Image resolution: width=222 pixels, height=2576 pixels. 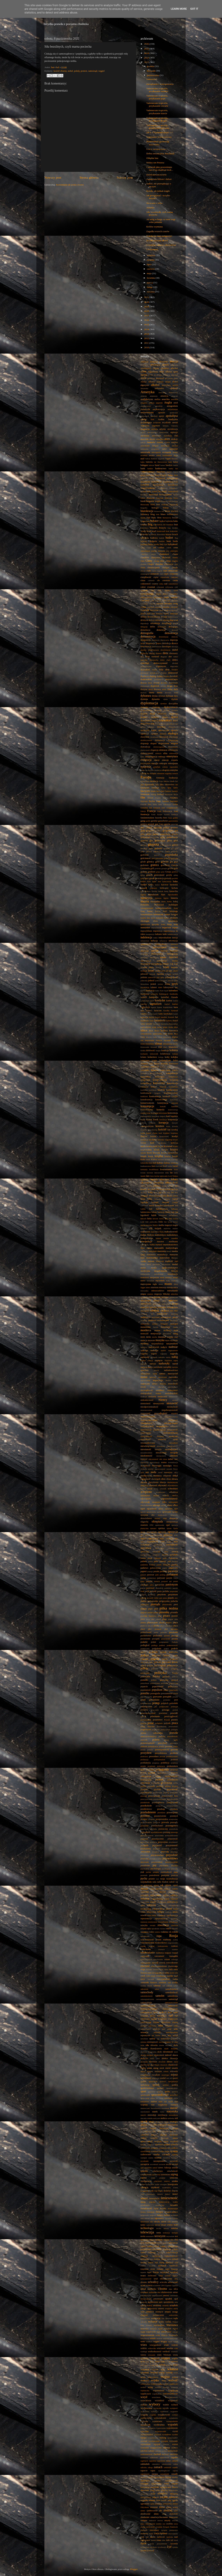 What do you see at coordinates (144, 663) in the screenshot?
I see `dobrobyt` at bounding box center [144, 663].